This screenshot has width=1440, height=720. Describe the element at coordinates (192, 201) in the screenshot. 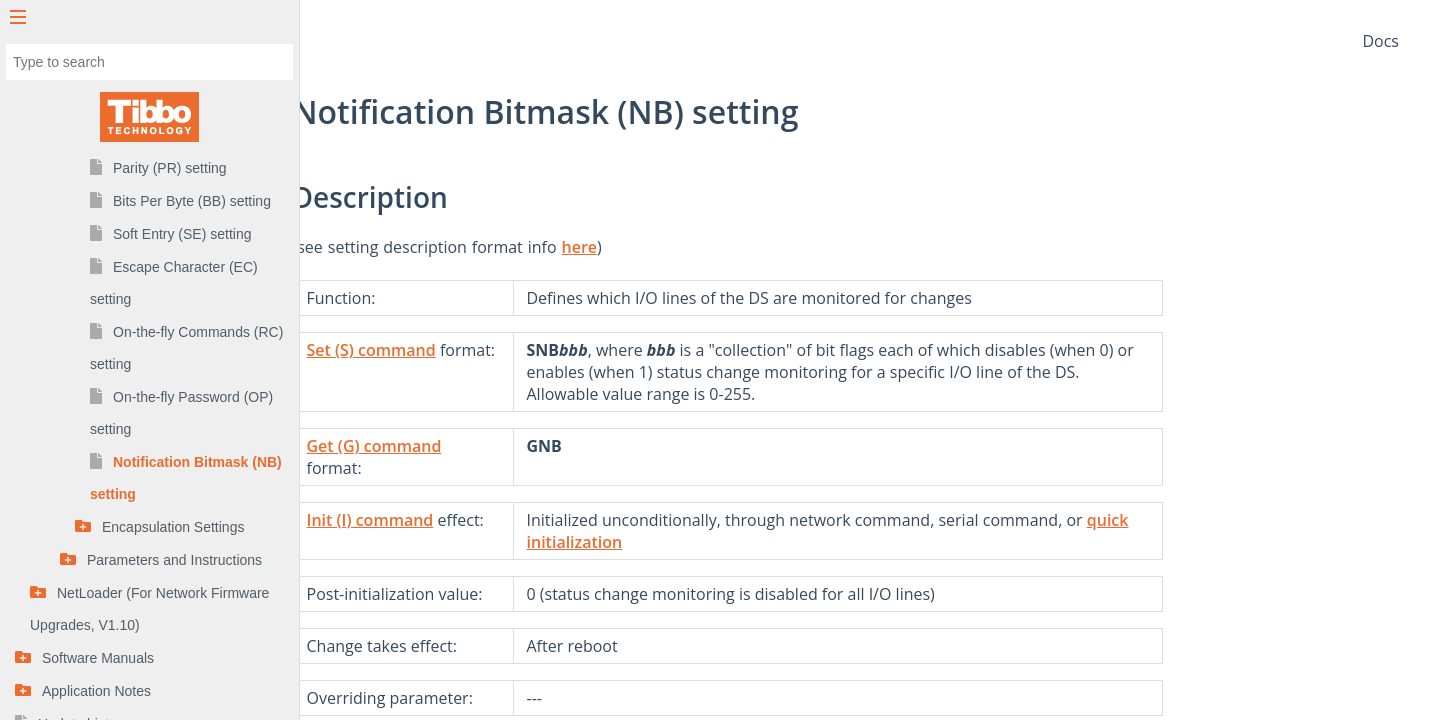

I see `Bits Per Byte (BB) setting` at that location.